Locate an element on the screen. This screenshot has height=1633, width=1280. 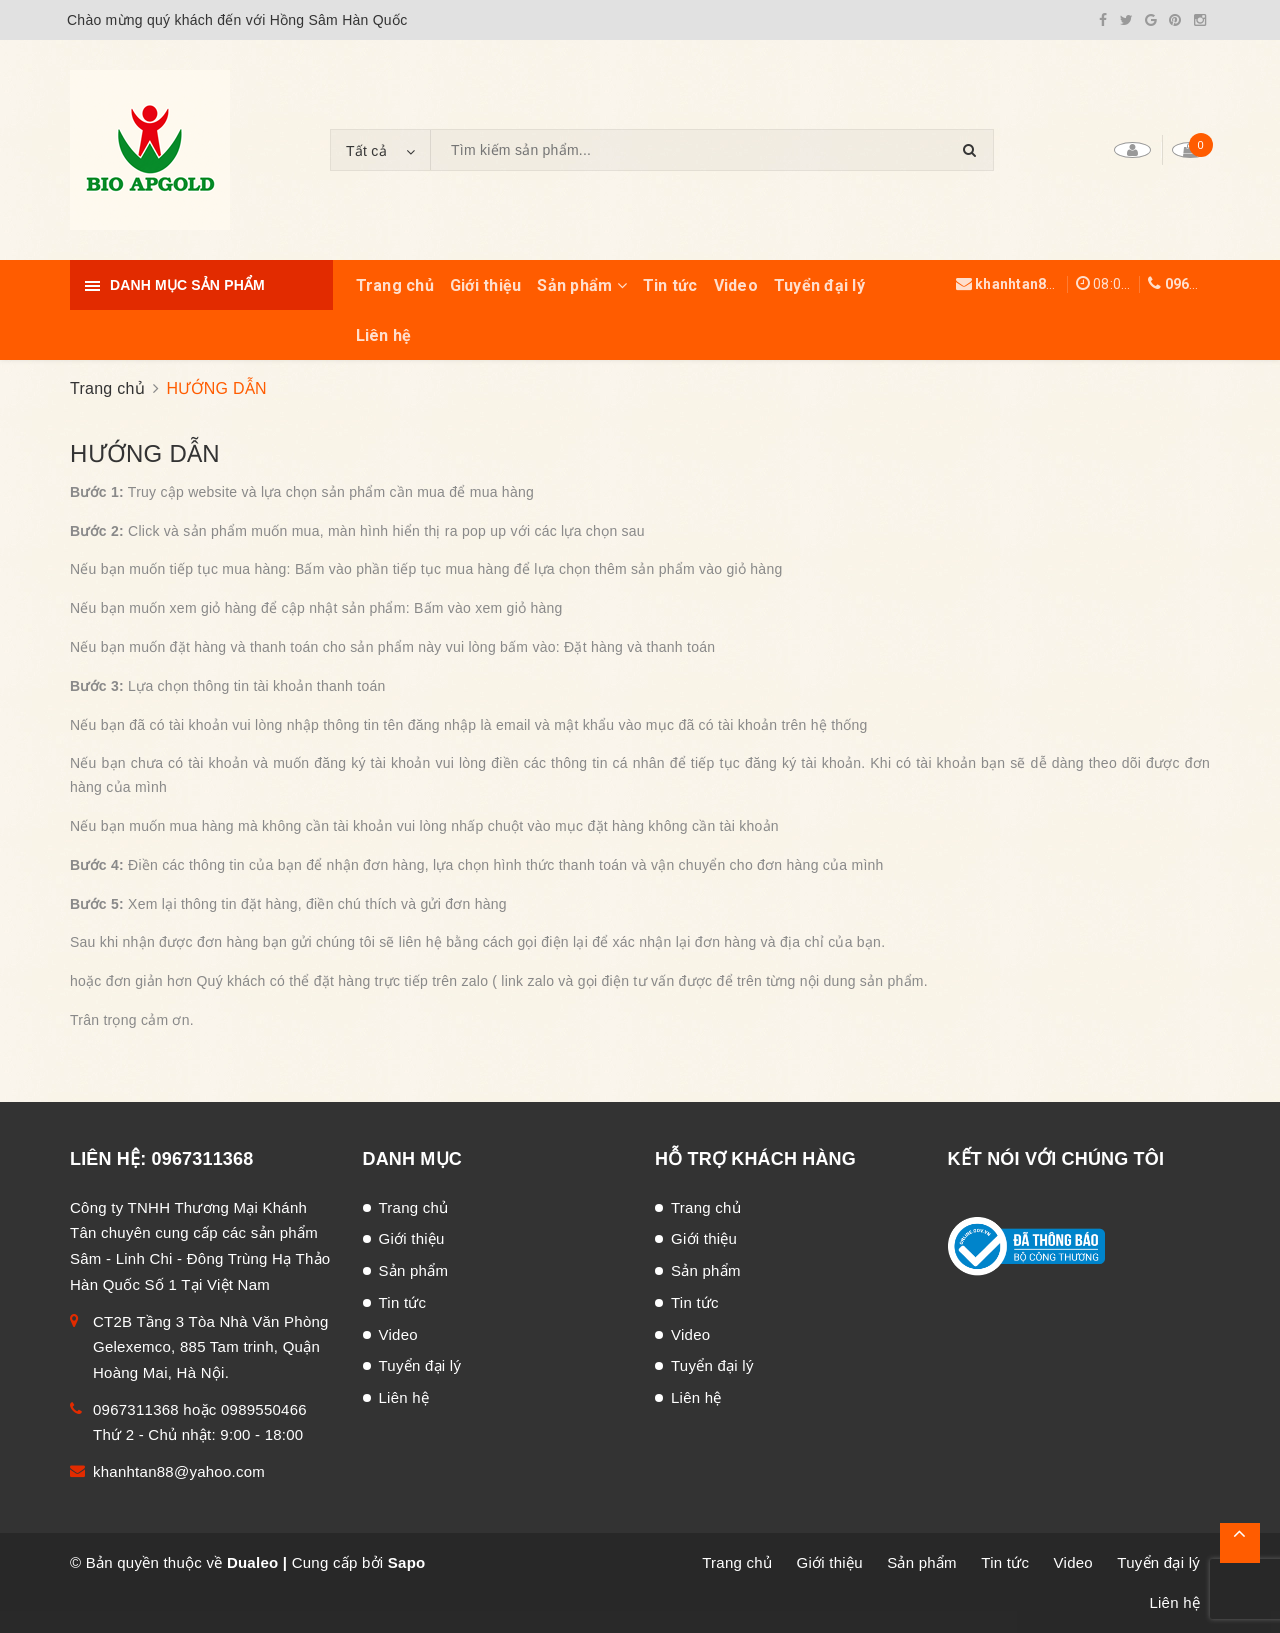
0967311368 hoặc 0989550466 is located at coordinates (200, 1409).